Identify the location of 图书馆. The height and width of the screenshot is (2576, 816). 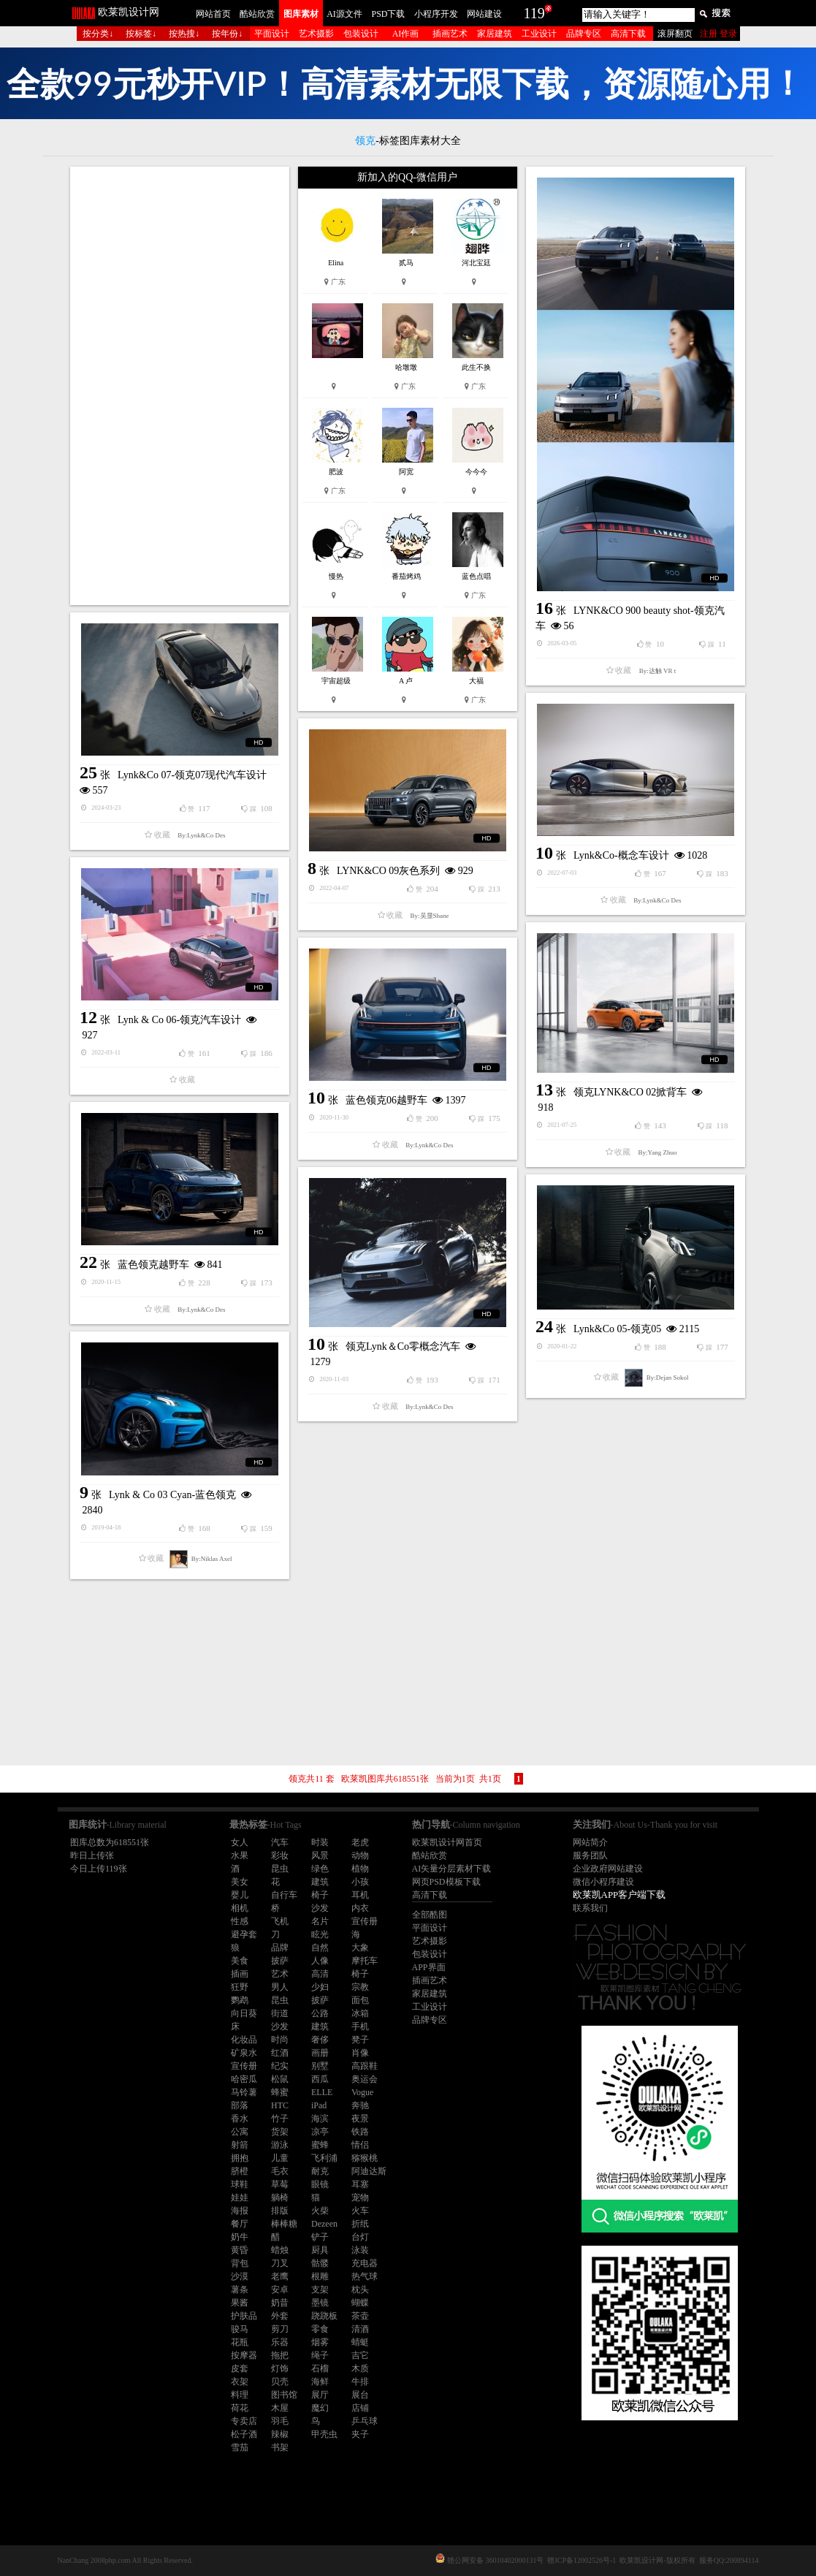
(284, 2395).